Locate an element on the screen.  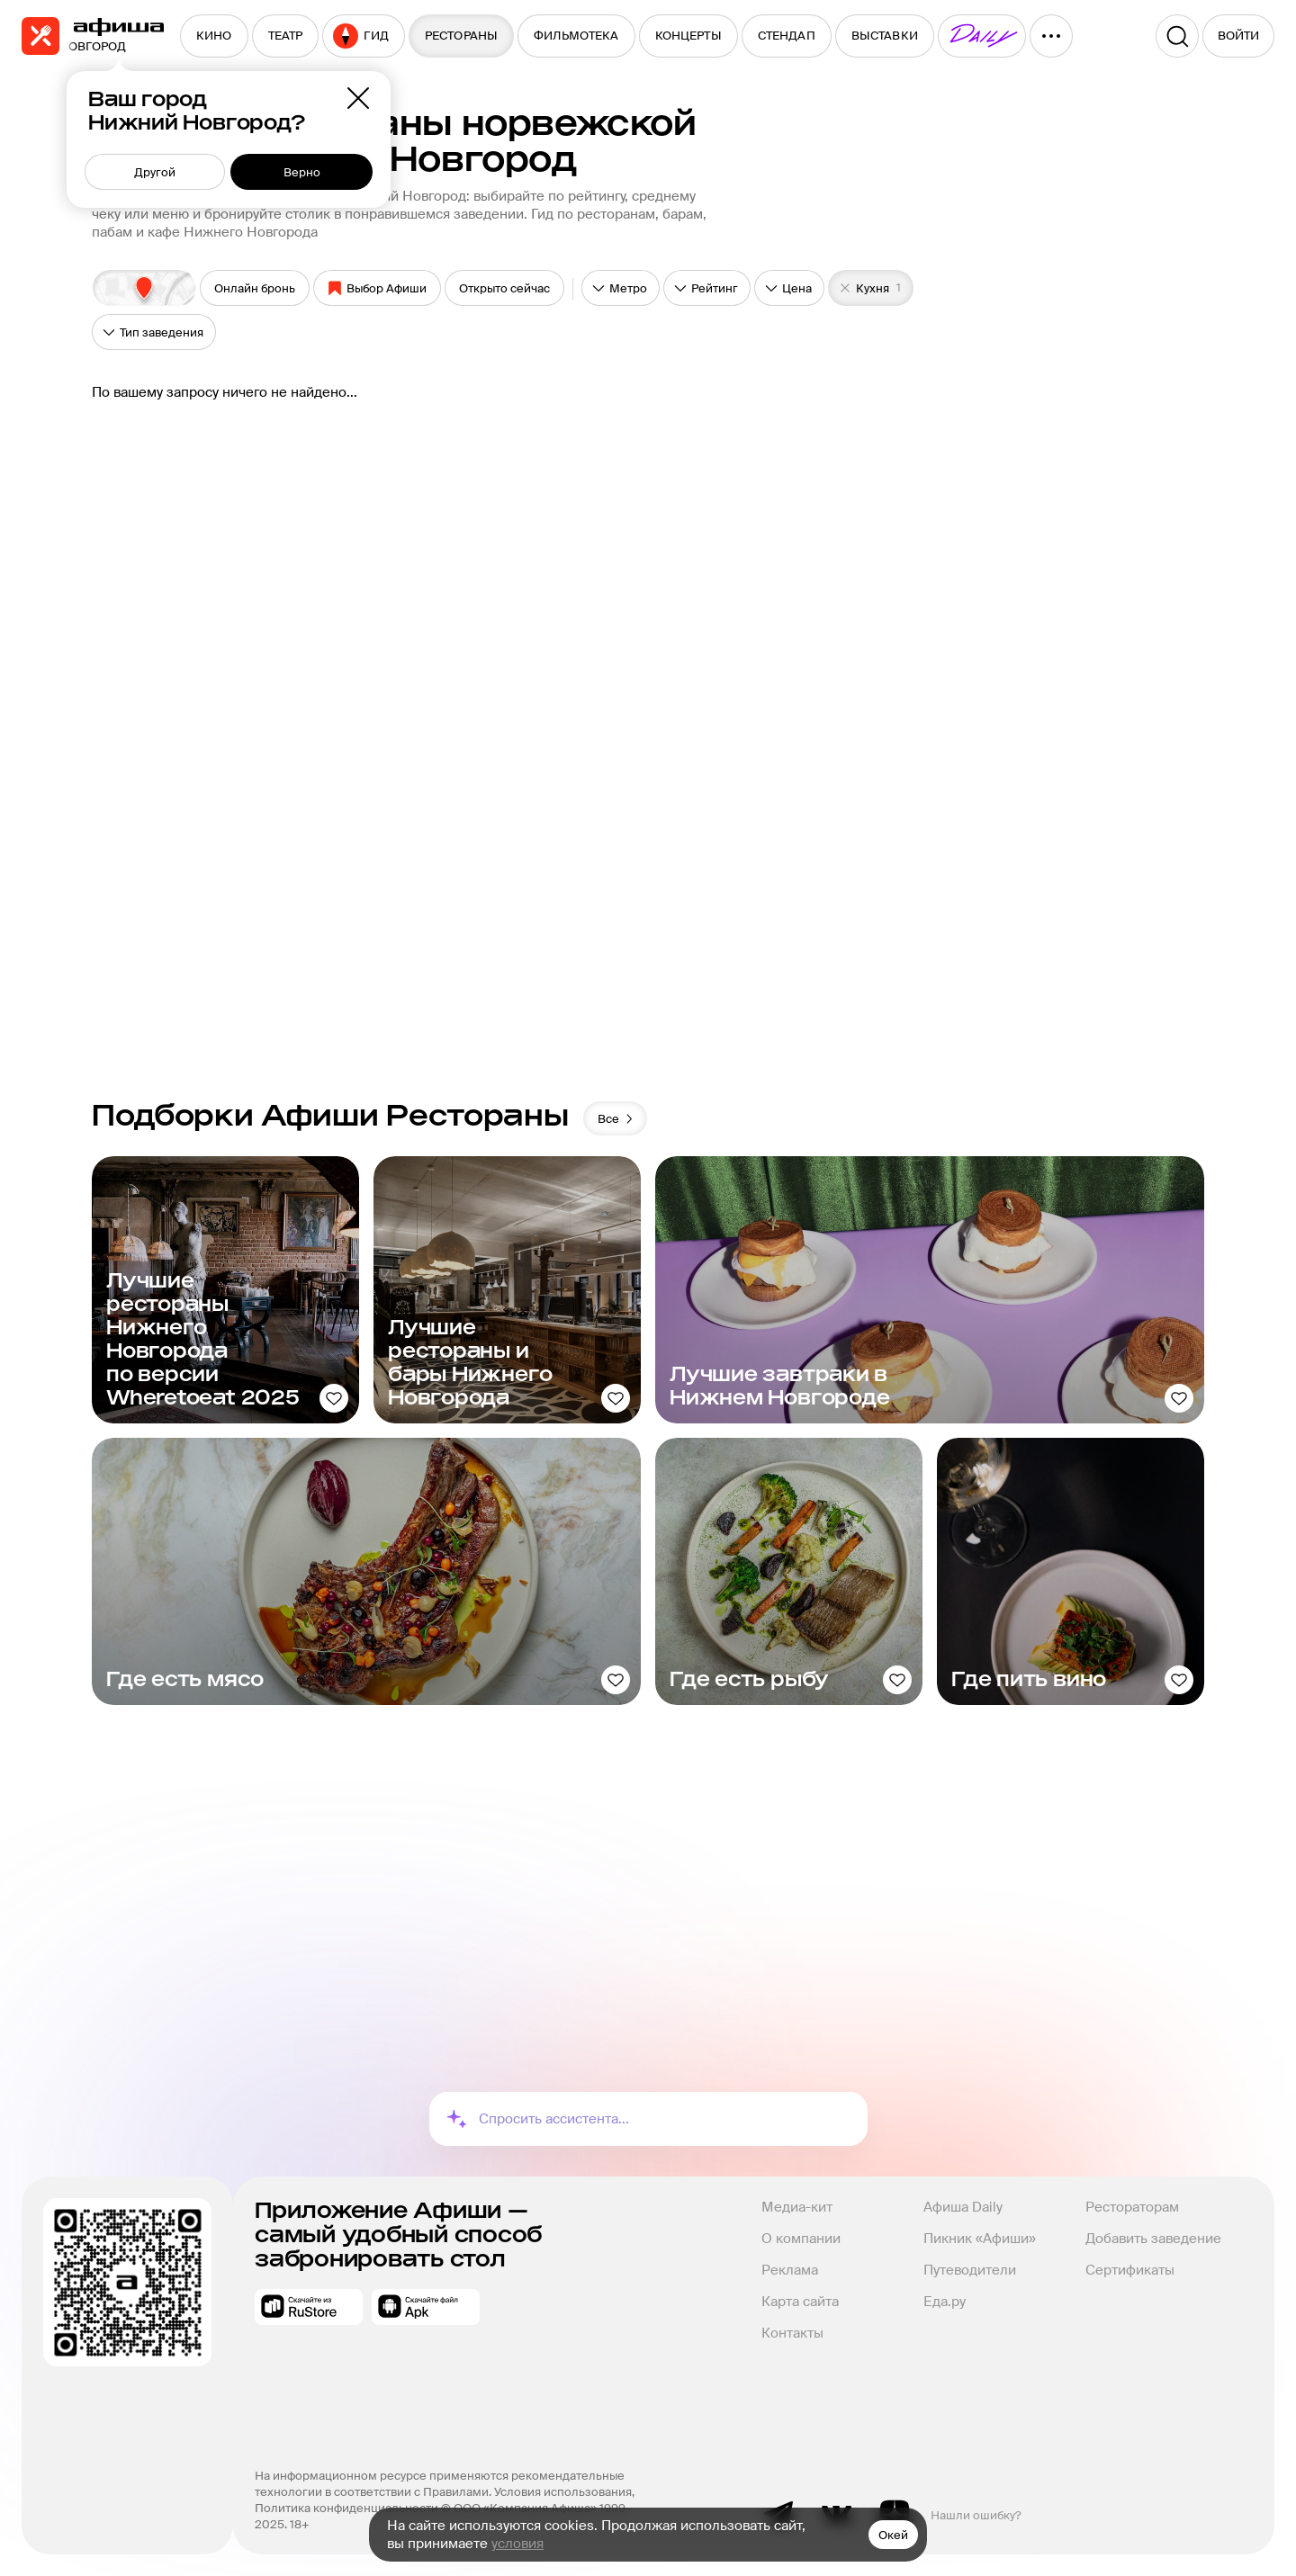
[menuitem] is located at coordinates (214, 36).